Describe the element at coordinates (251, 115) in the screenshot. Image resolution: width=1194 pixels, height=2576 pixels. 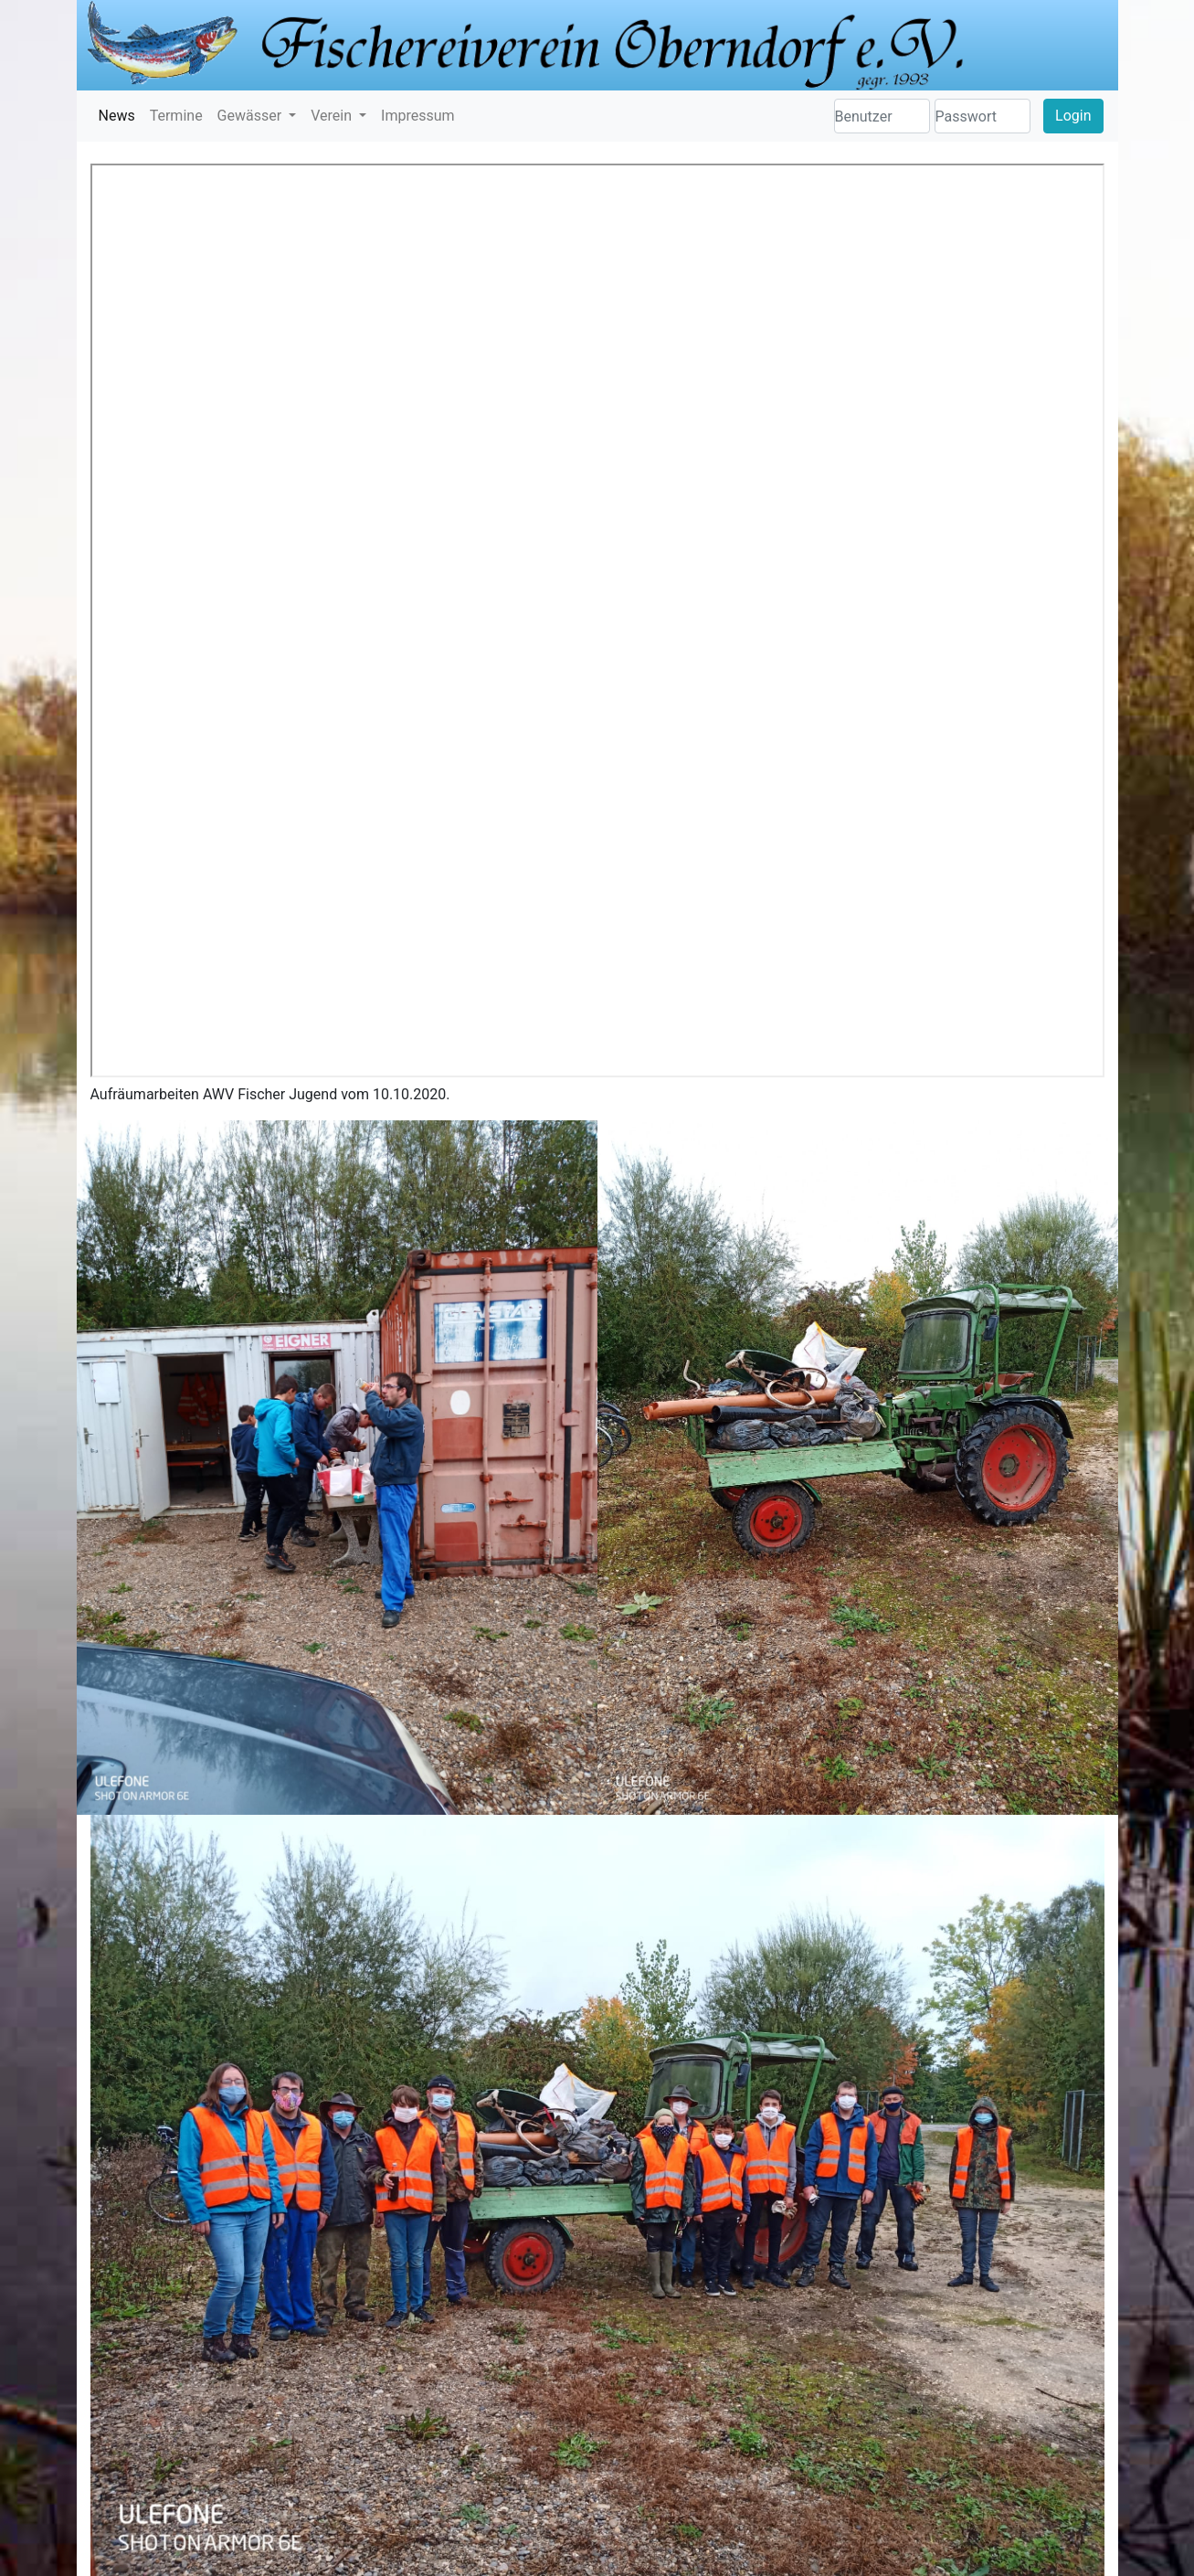
I see `Gewässer [button]` at that location.